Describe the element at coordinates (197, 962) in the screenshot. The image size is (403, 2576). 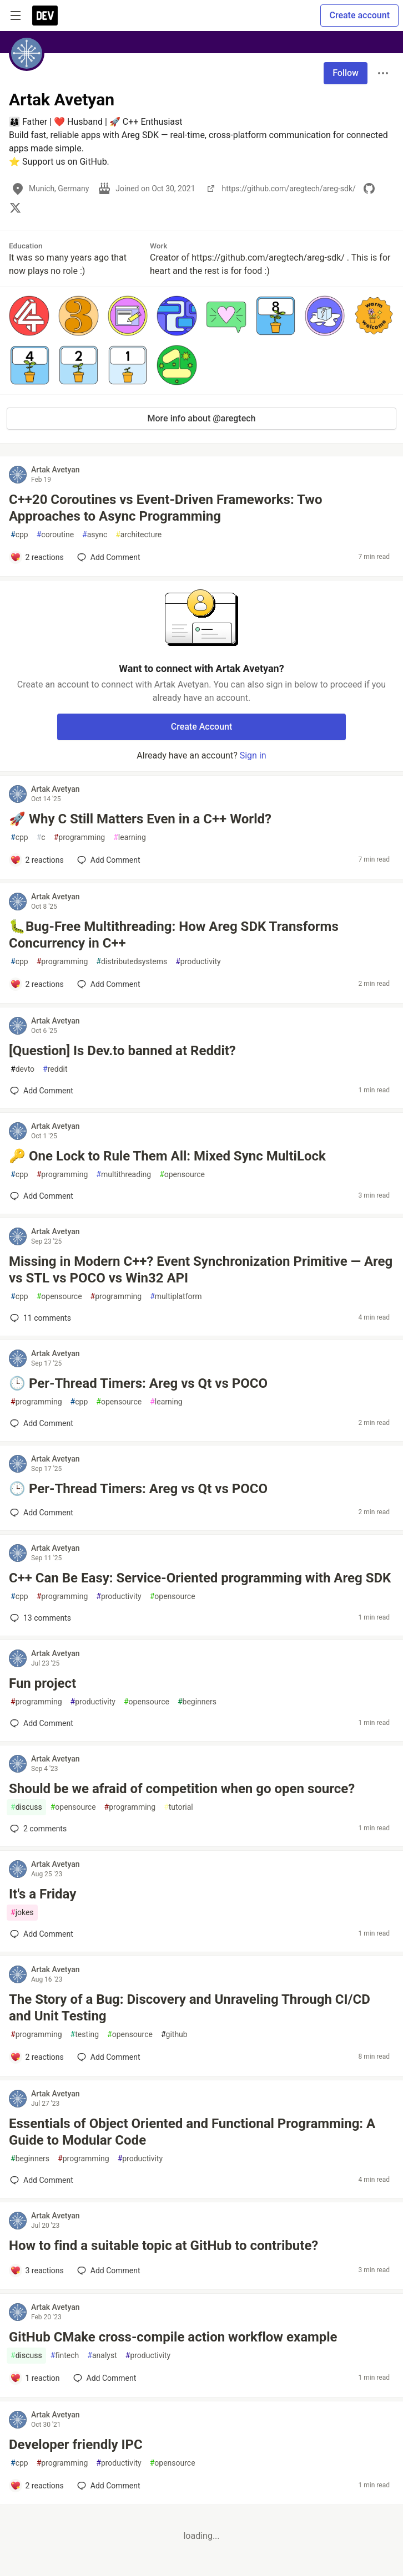
I see `productivity` at that location.